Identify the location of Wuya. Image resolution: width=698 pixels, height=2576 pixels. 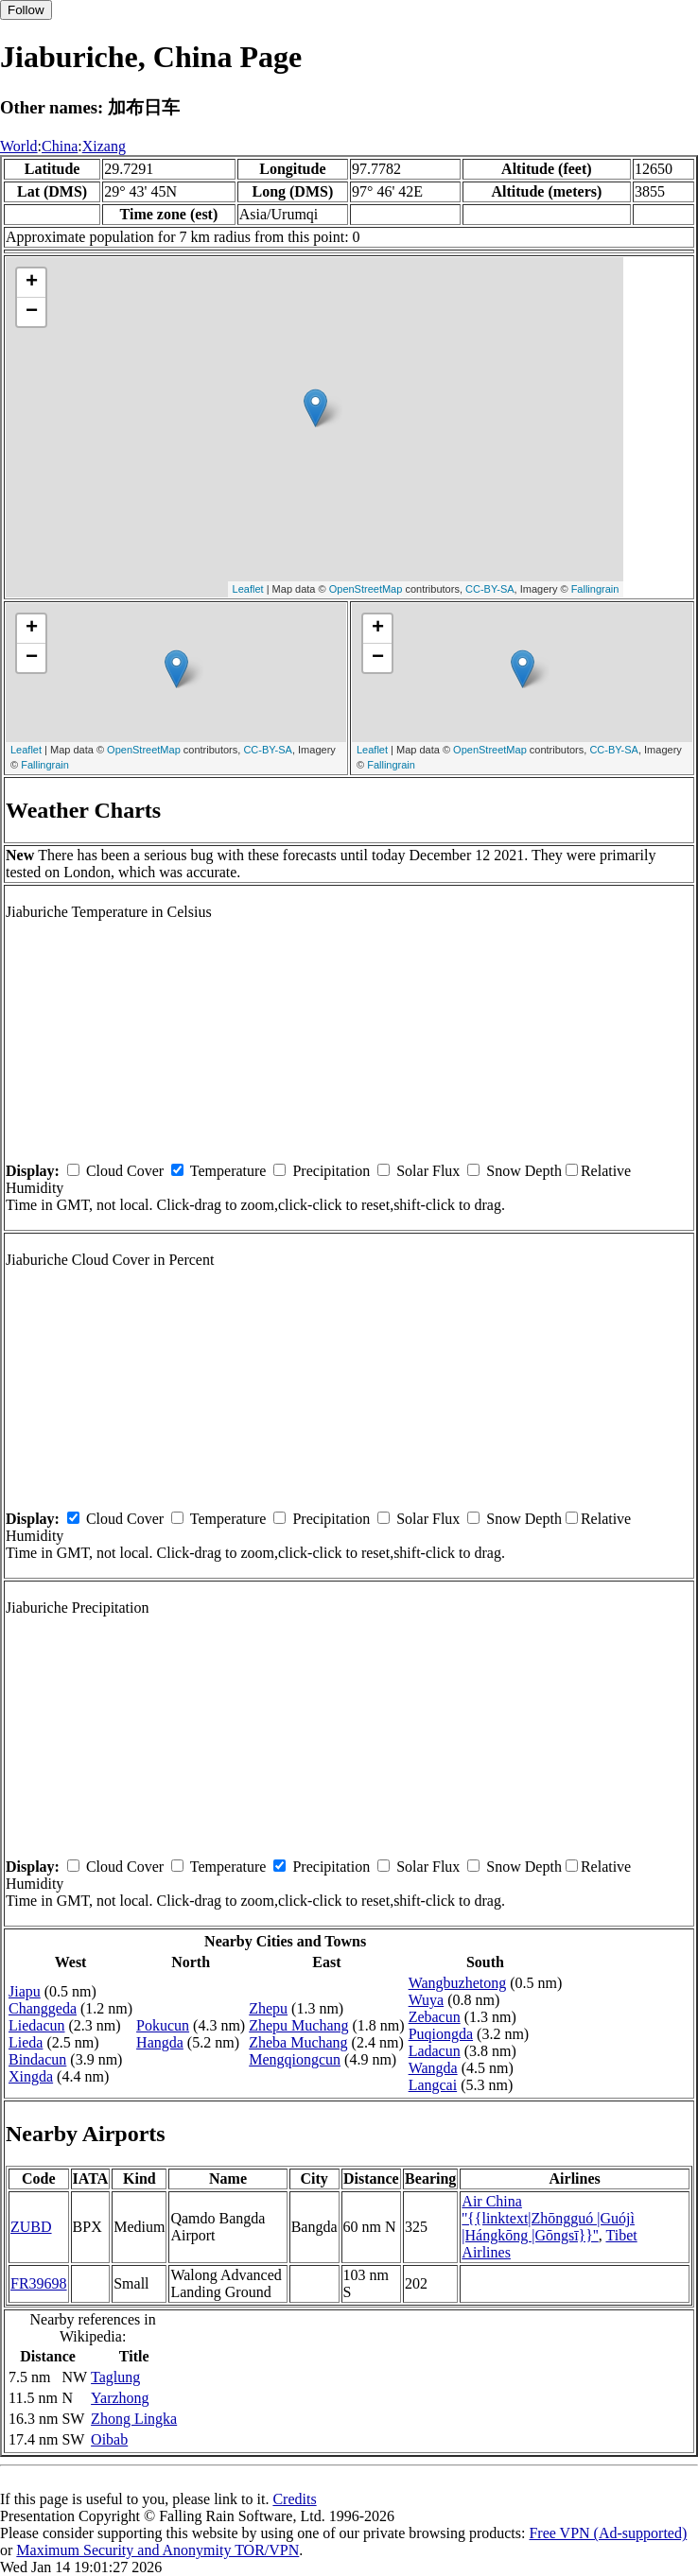
(427, 2000).